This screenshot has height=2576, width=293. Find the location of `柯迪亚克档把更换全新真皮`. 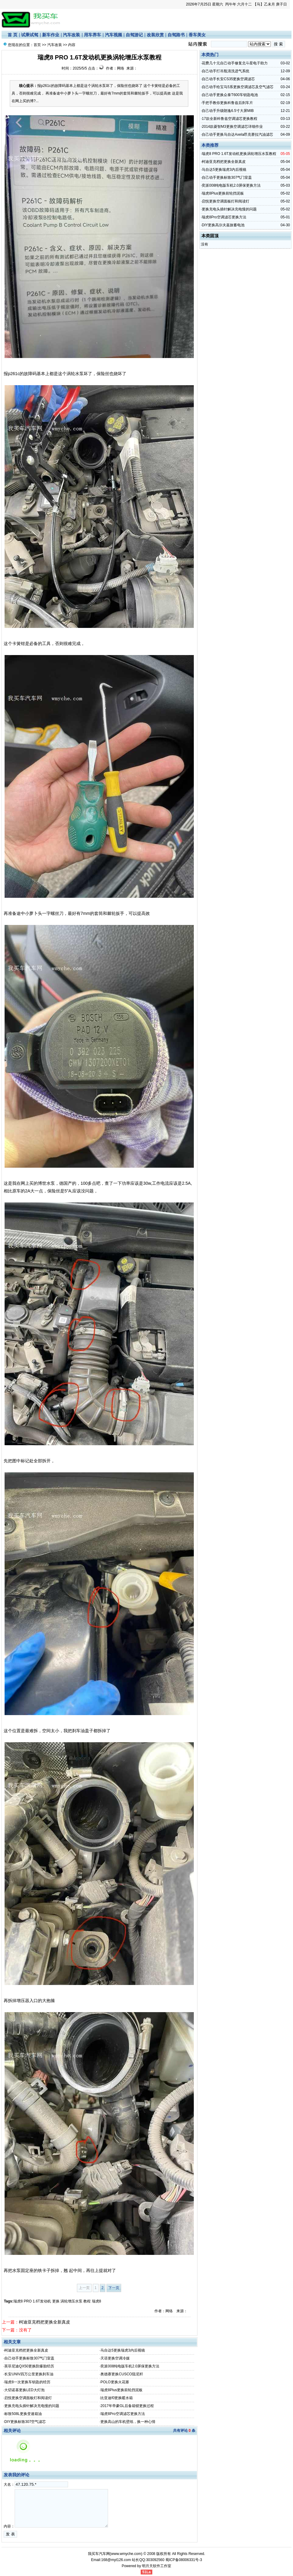

柯迪亚克档把更换全新真皮 is located at coordinates (44, 2322).